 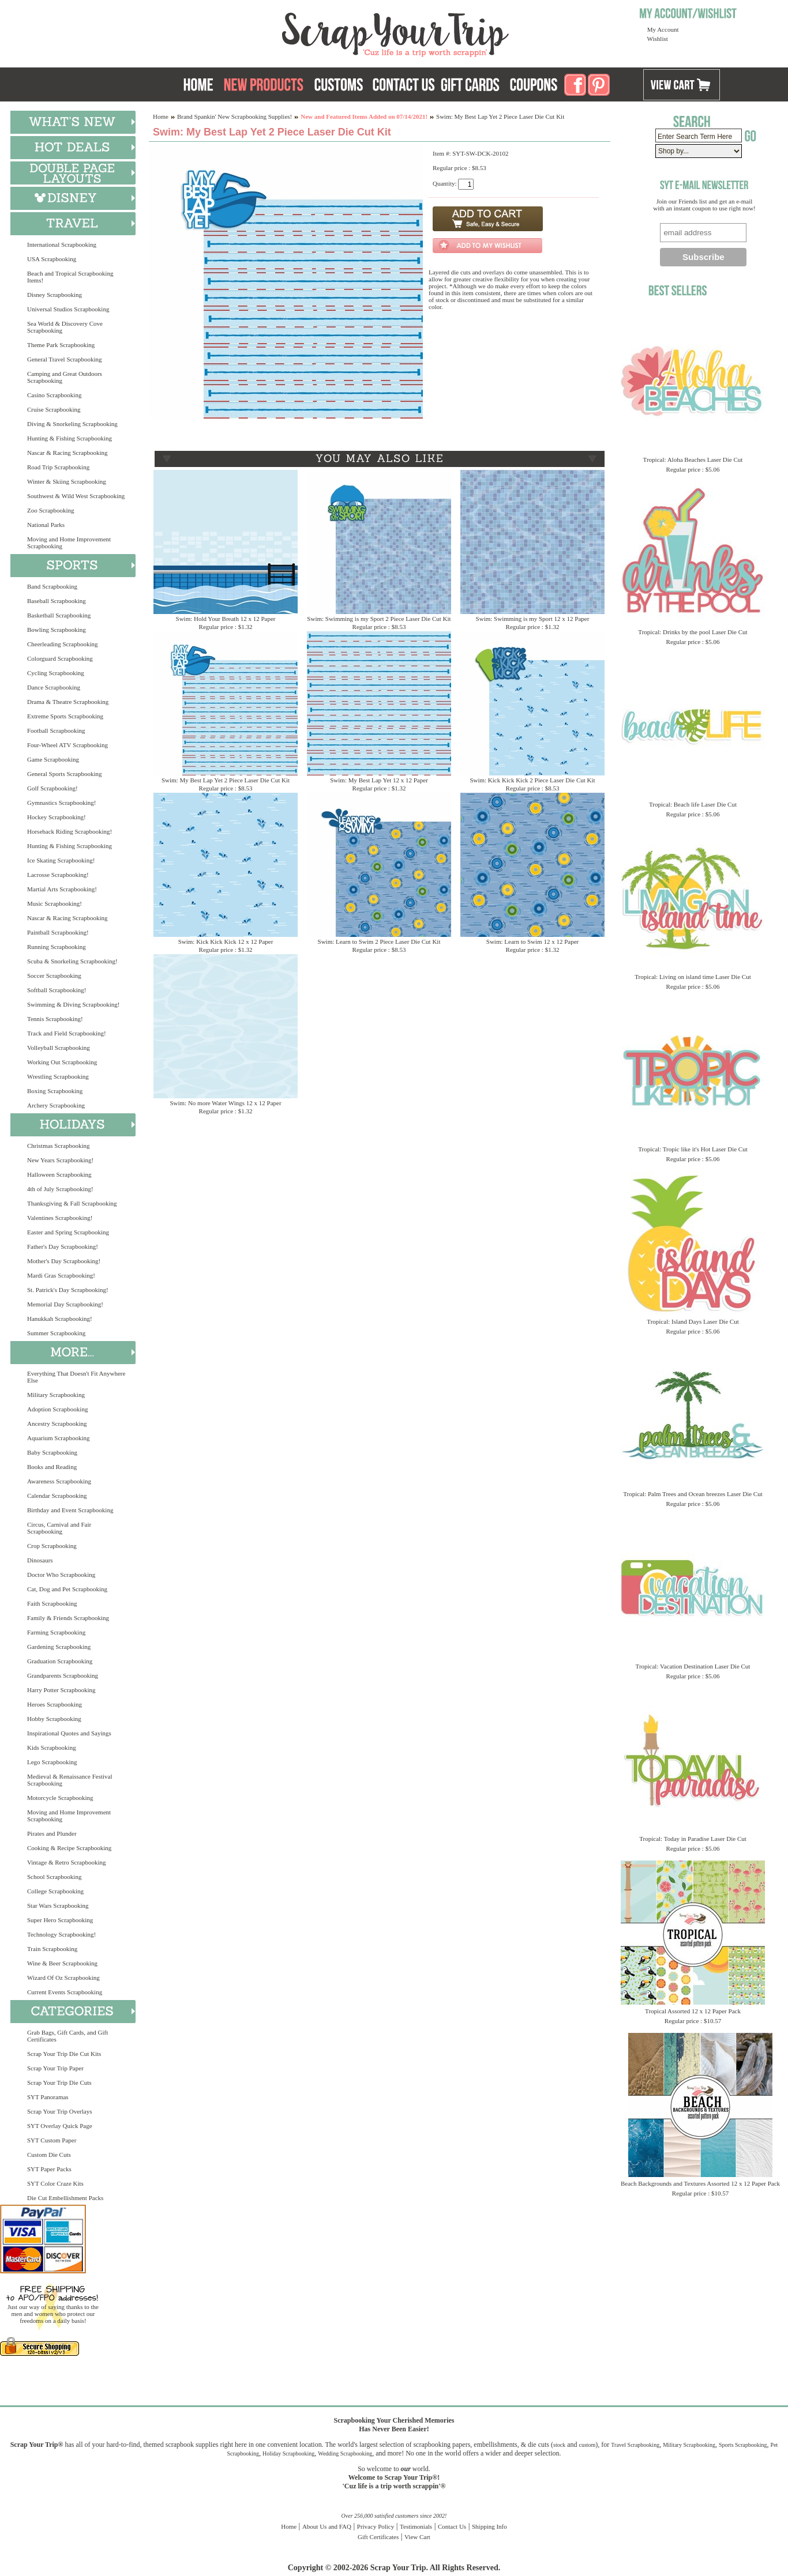 I want to click on Soccer Scrapbooking, so click(x=54, y=975).